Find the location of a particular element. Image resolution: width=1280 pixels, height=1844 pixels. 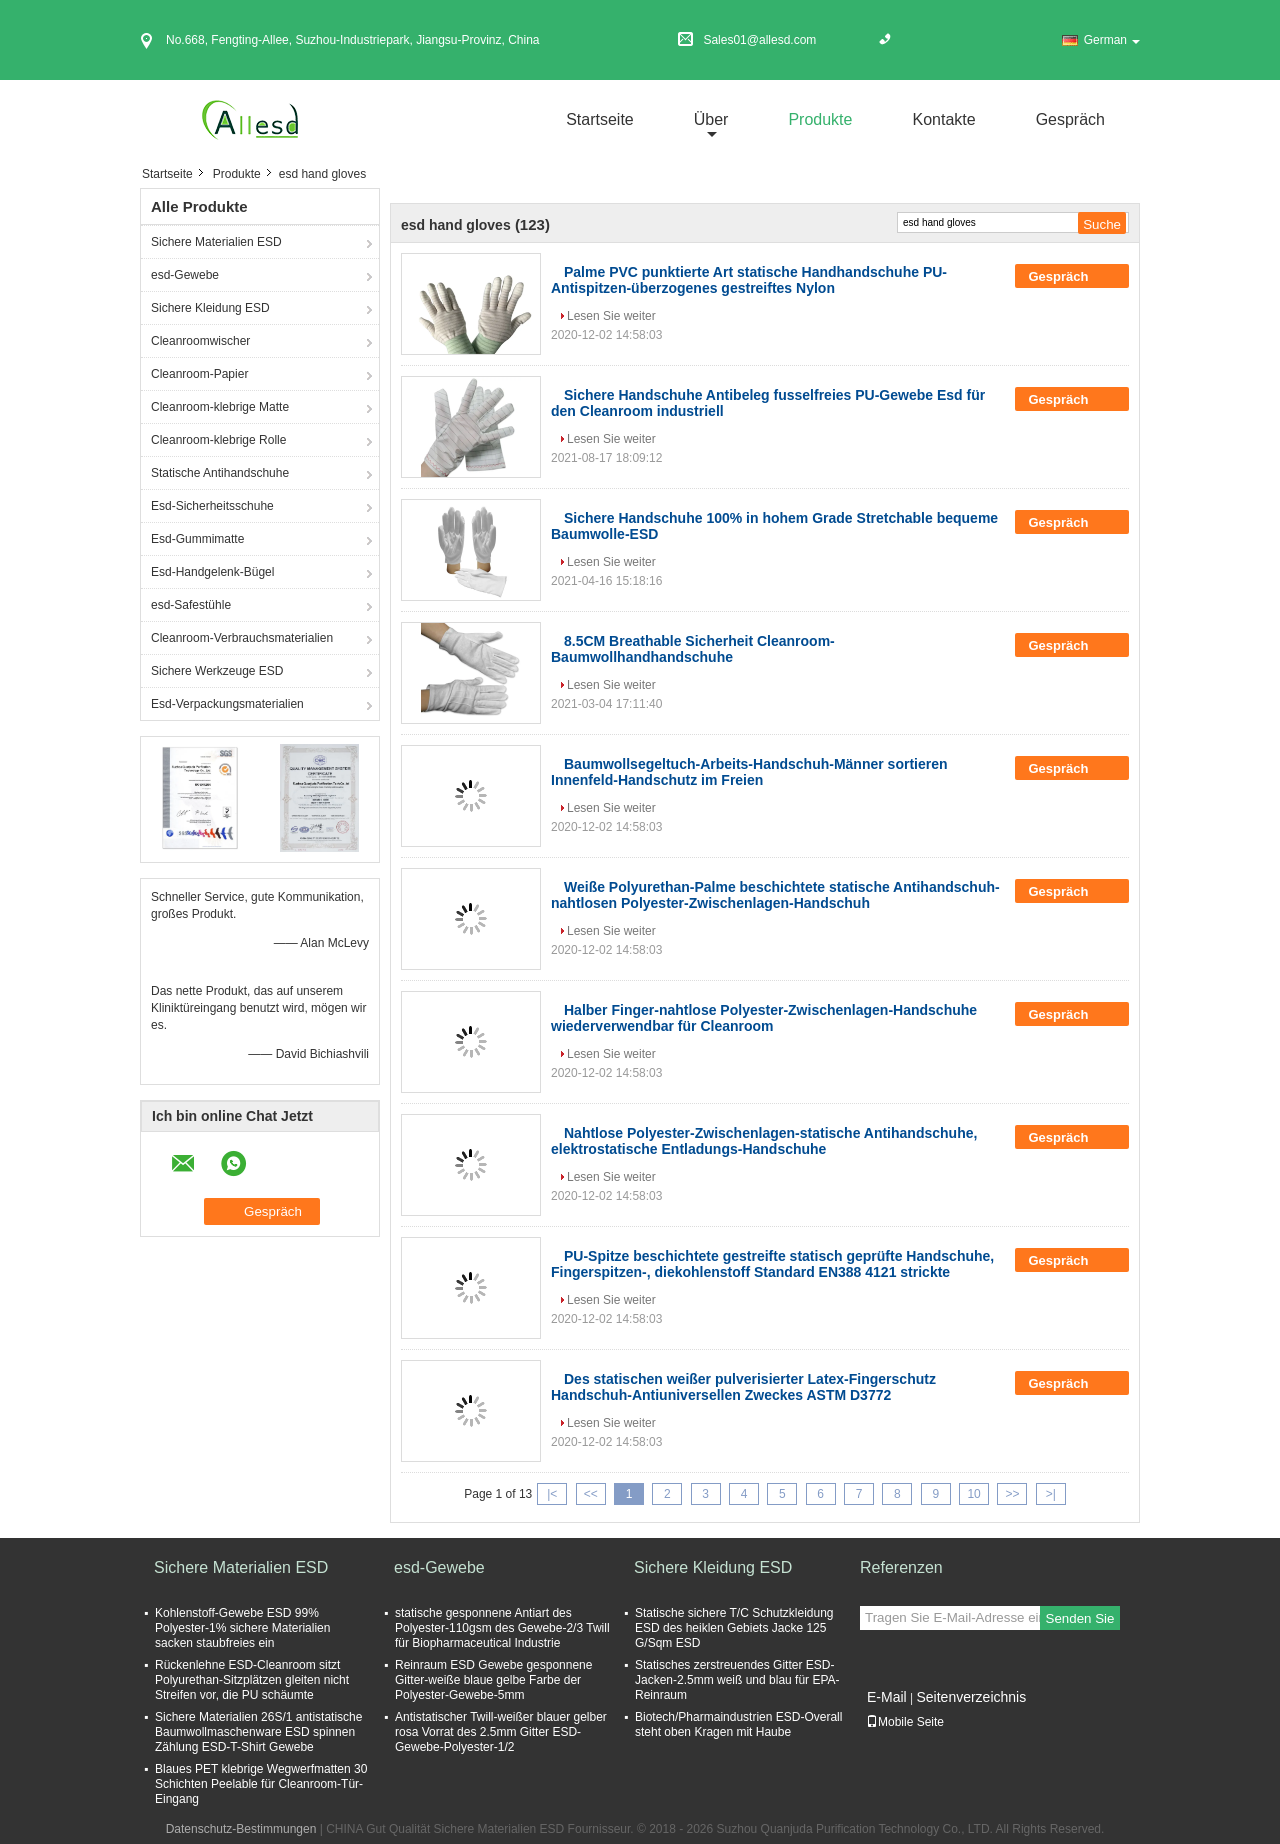

Sichere Materialien 26S/1 antistatische Baumwollmaschenware ESD spinnen Zählung ESD-T-Shirt Gewebe is located at coordinates (258, 1732).